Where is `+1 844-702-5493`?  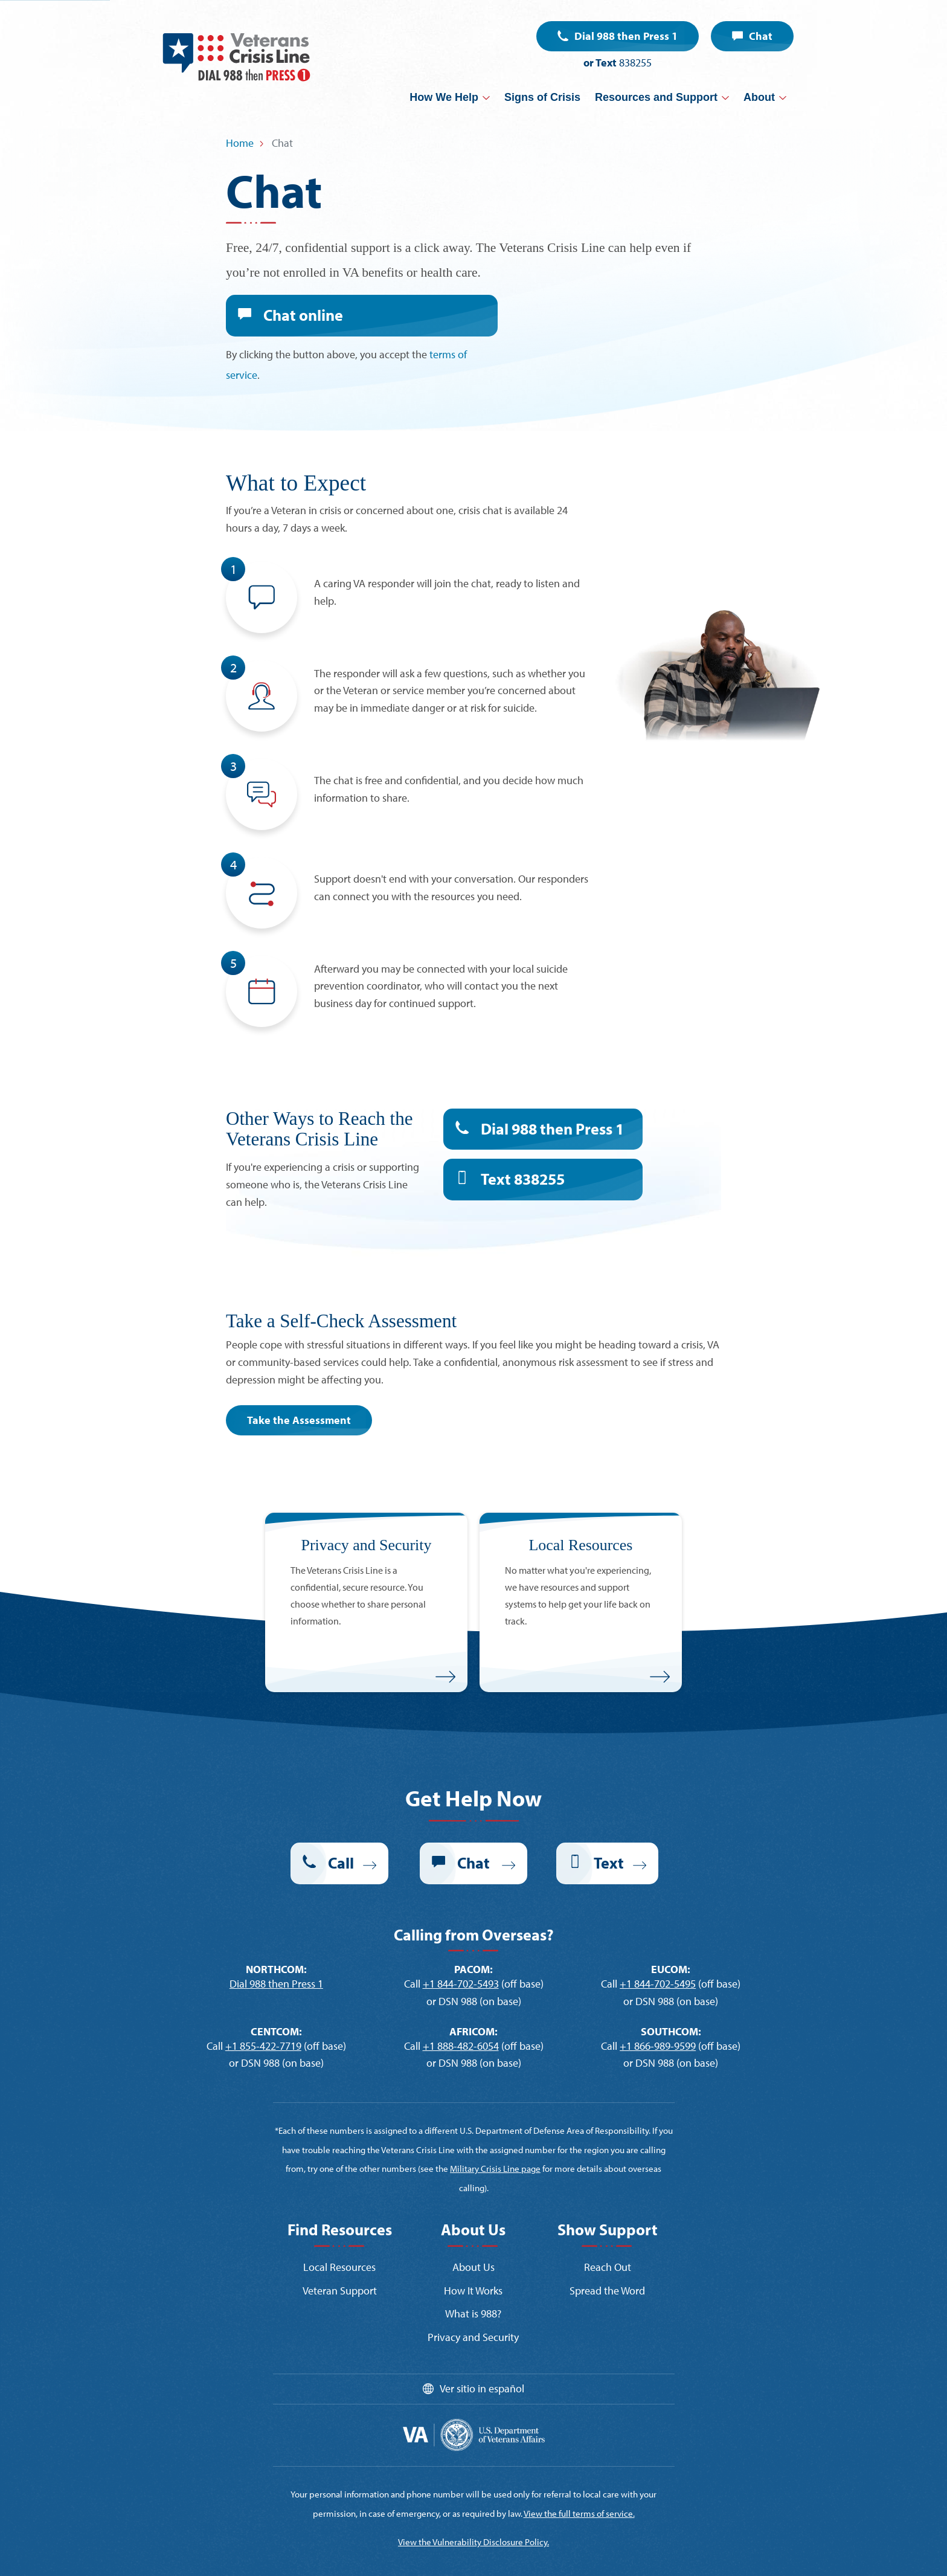 +1 844-702-5493 is located at coordinates (461, 1951).